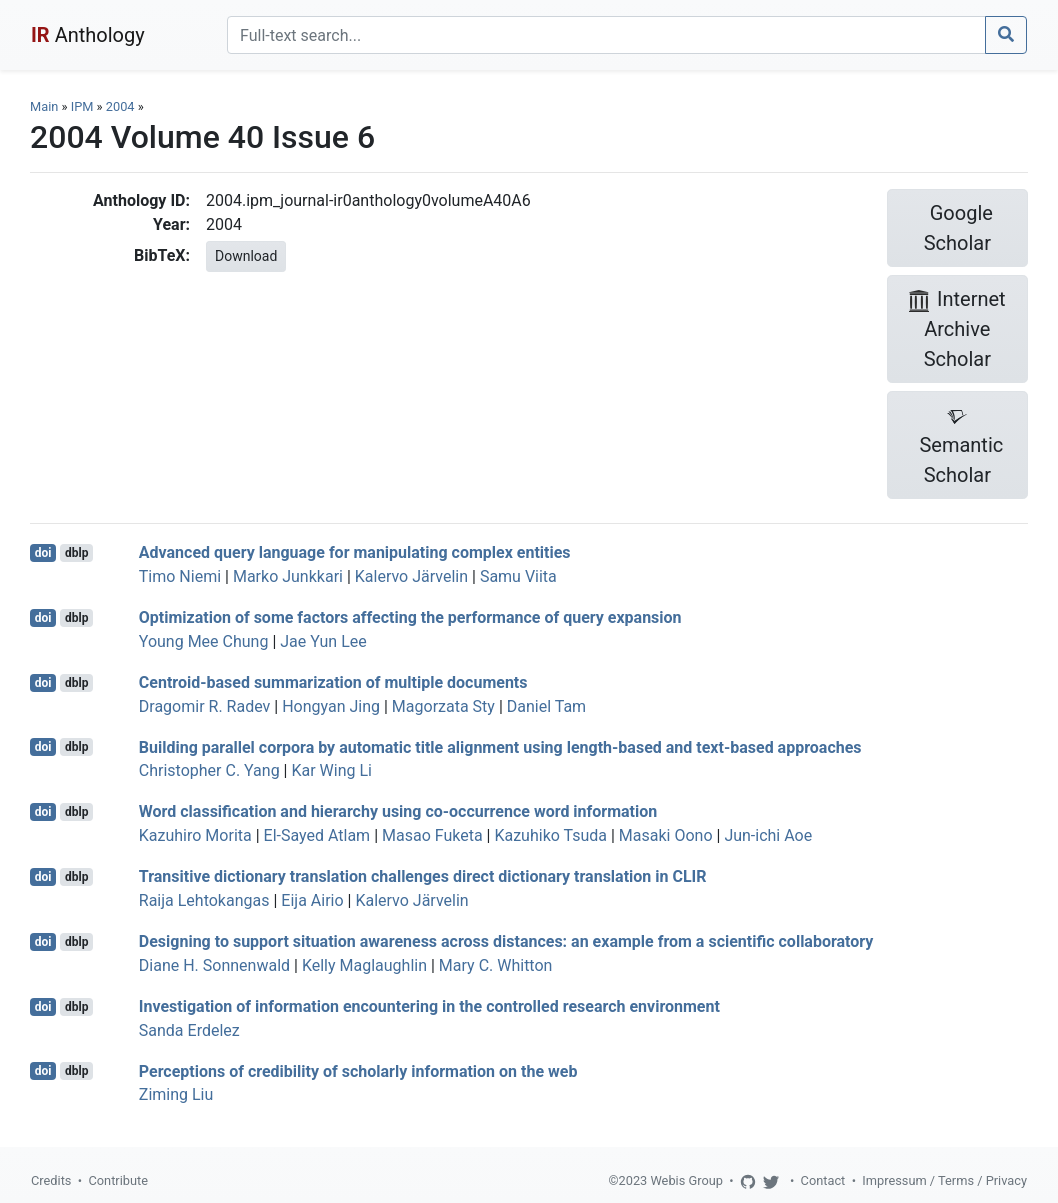  Describe the element at coordinates (333, 682) in the screenshot. I see `Centroid-based summarization of multiple documents` at that location.